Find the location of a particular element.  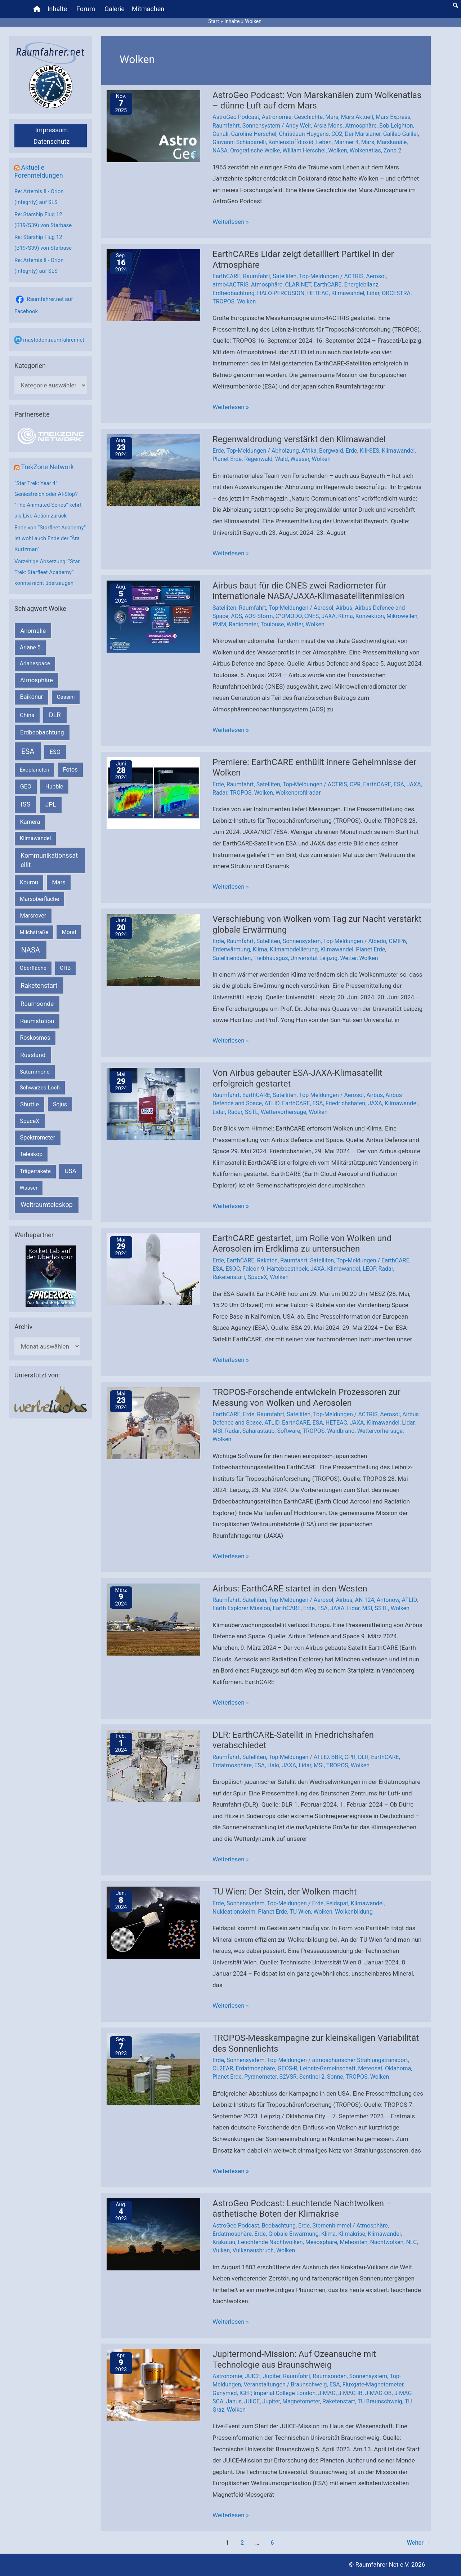

Wolken is located at coordinates (337, 150).